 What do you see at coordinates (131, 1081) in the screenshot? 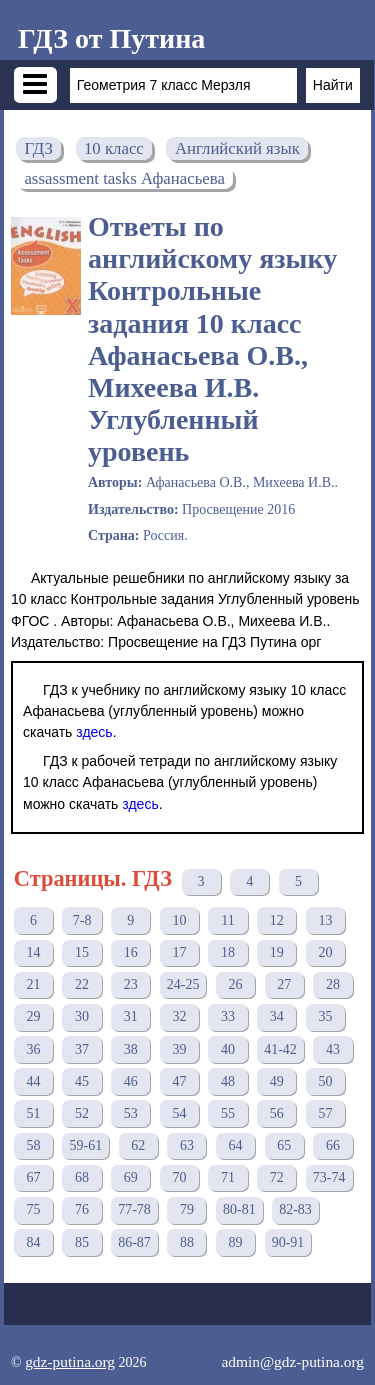
I see `46` at bounding box center [131, 1081].